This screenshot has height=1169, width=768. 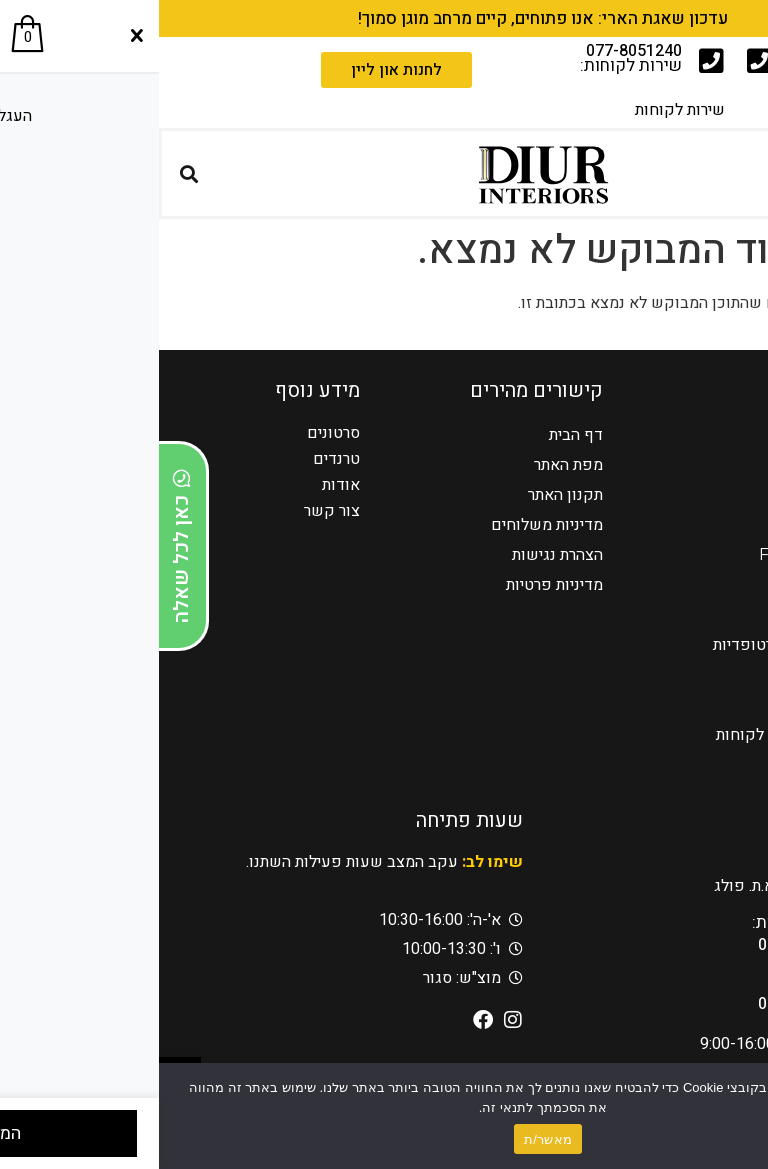 What do you see at coordinates (647, 734) in the screenshot?
I see `מעצבים בדיור – בתי לקוחות` at bounding box center [647, 734].